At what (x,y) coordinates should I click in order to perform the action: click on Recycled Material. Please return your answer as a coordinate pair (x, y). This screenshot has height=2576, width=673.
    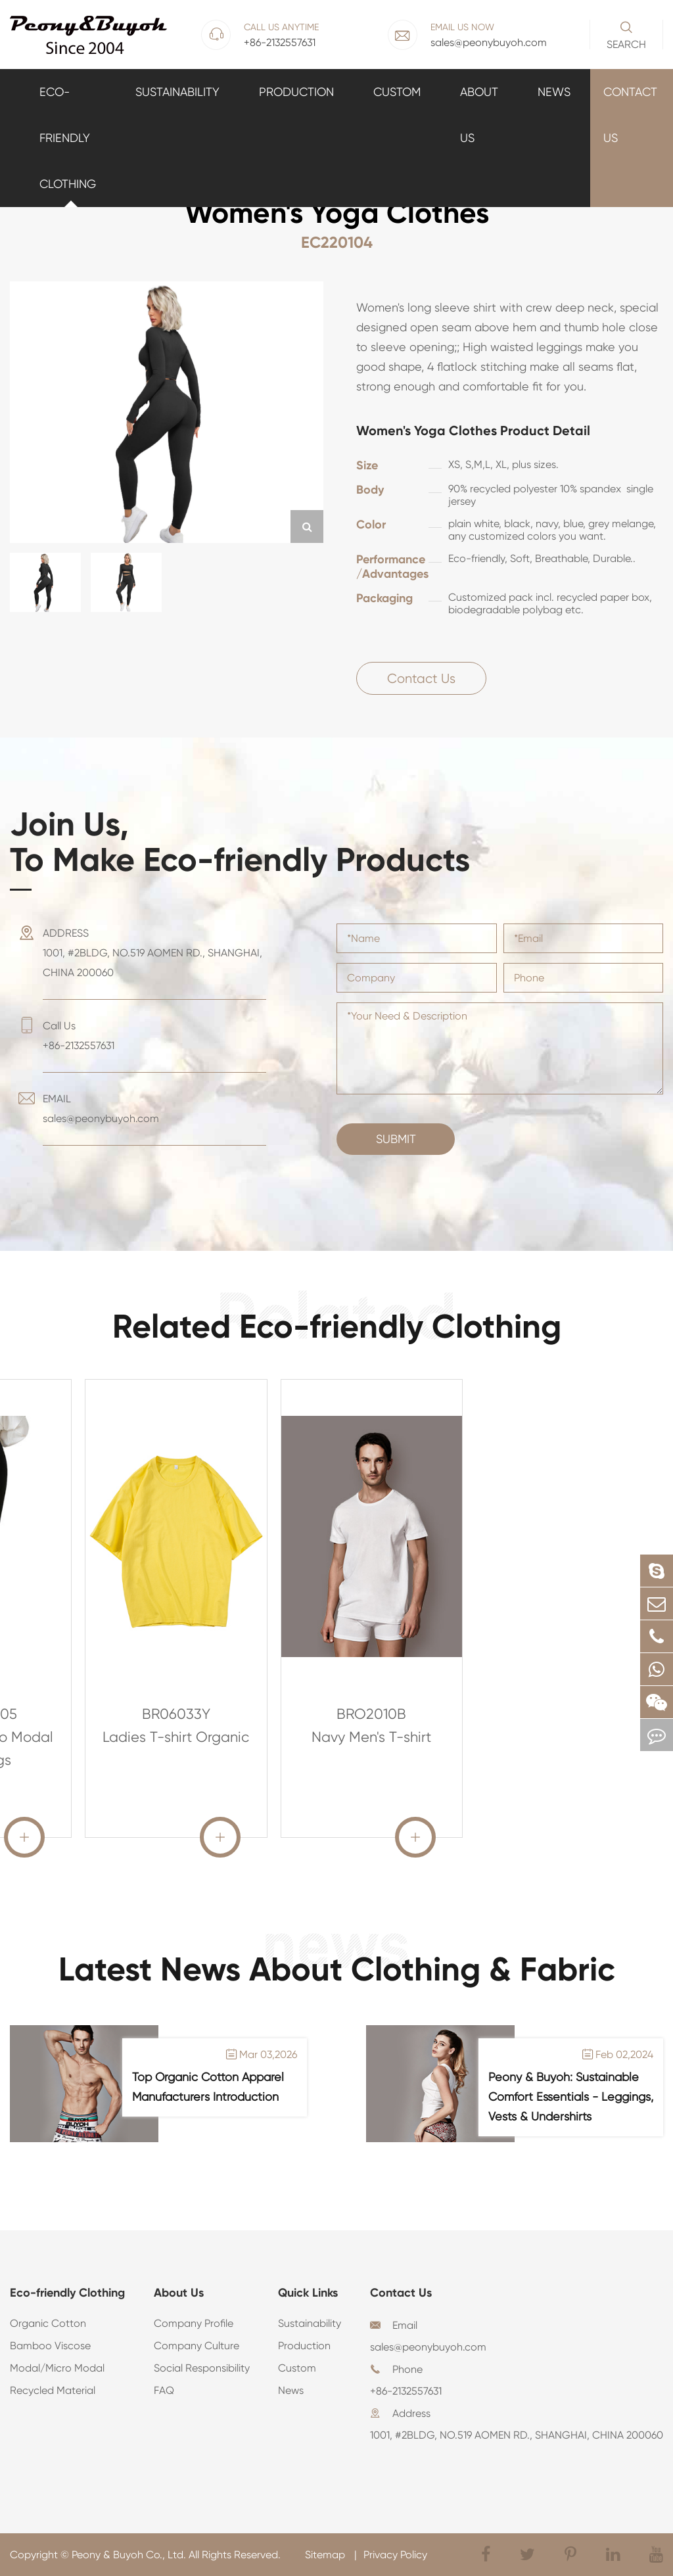
    Looking at the image, I should click on (52, 2390).